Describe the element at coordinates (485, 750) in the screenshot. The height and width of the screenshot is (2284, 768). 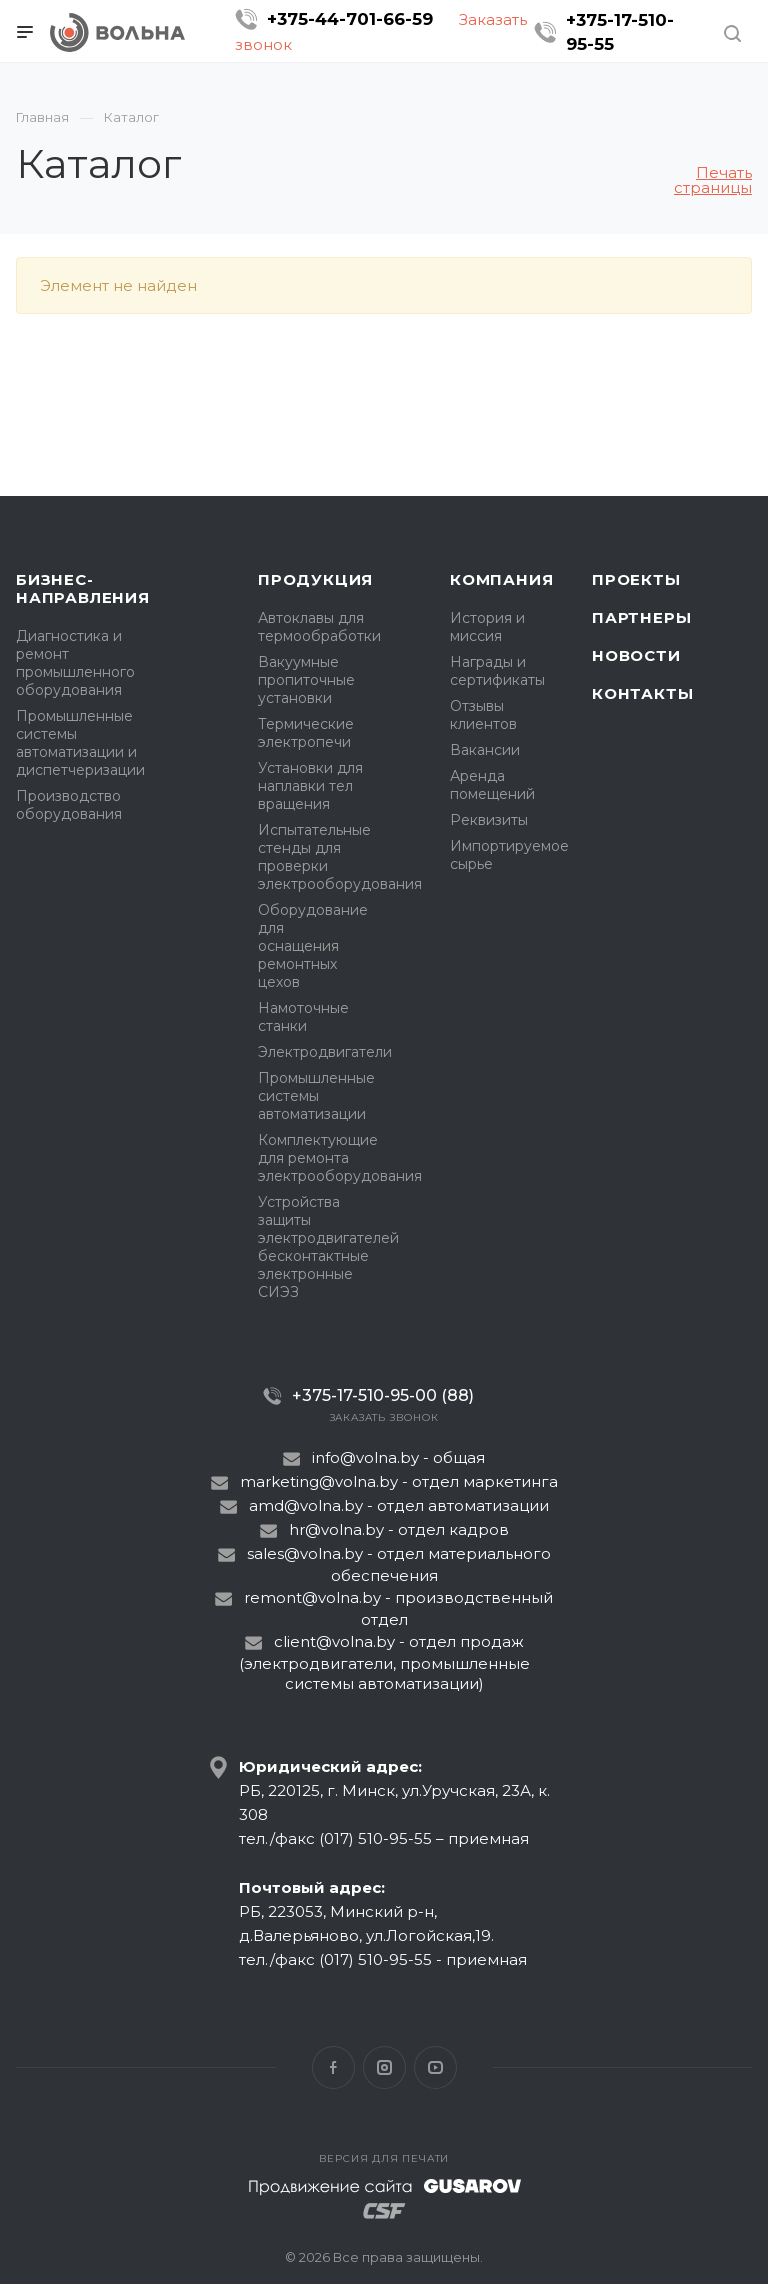
I see `Вакансии` at that location.